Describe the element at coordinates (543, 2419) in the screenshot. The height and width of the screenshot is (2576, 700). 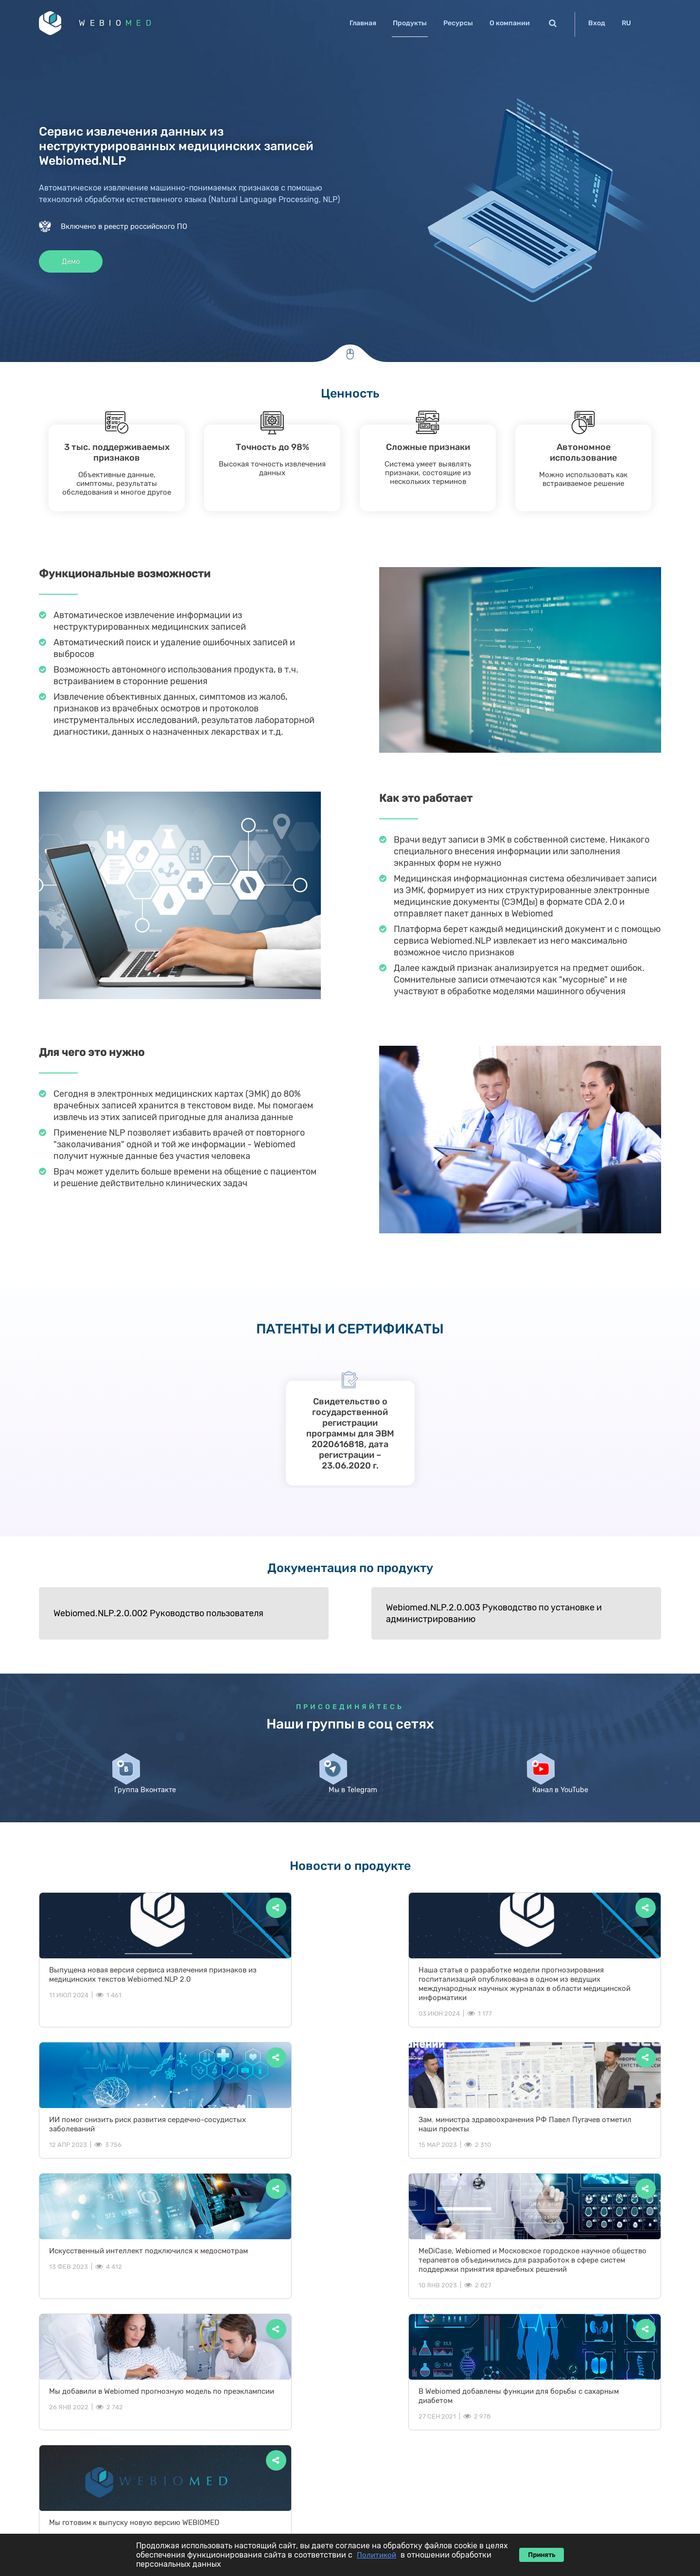
I see `Блог` at that location.